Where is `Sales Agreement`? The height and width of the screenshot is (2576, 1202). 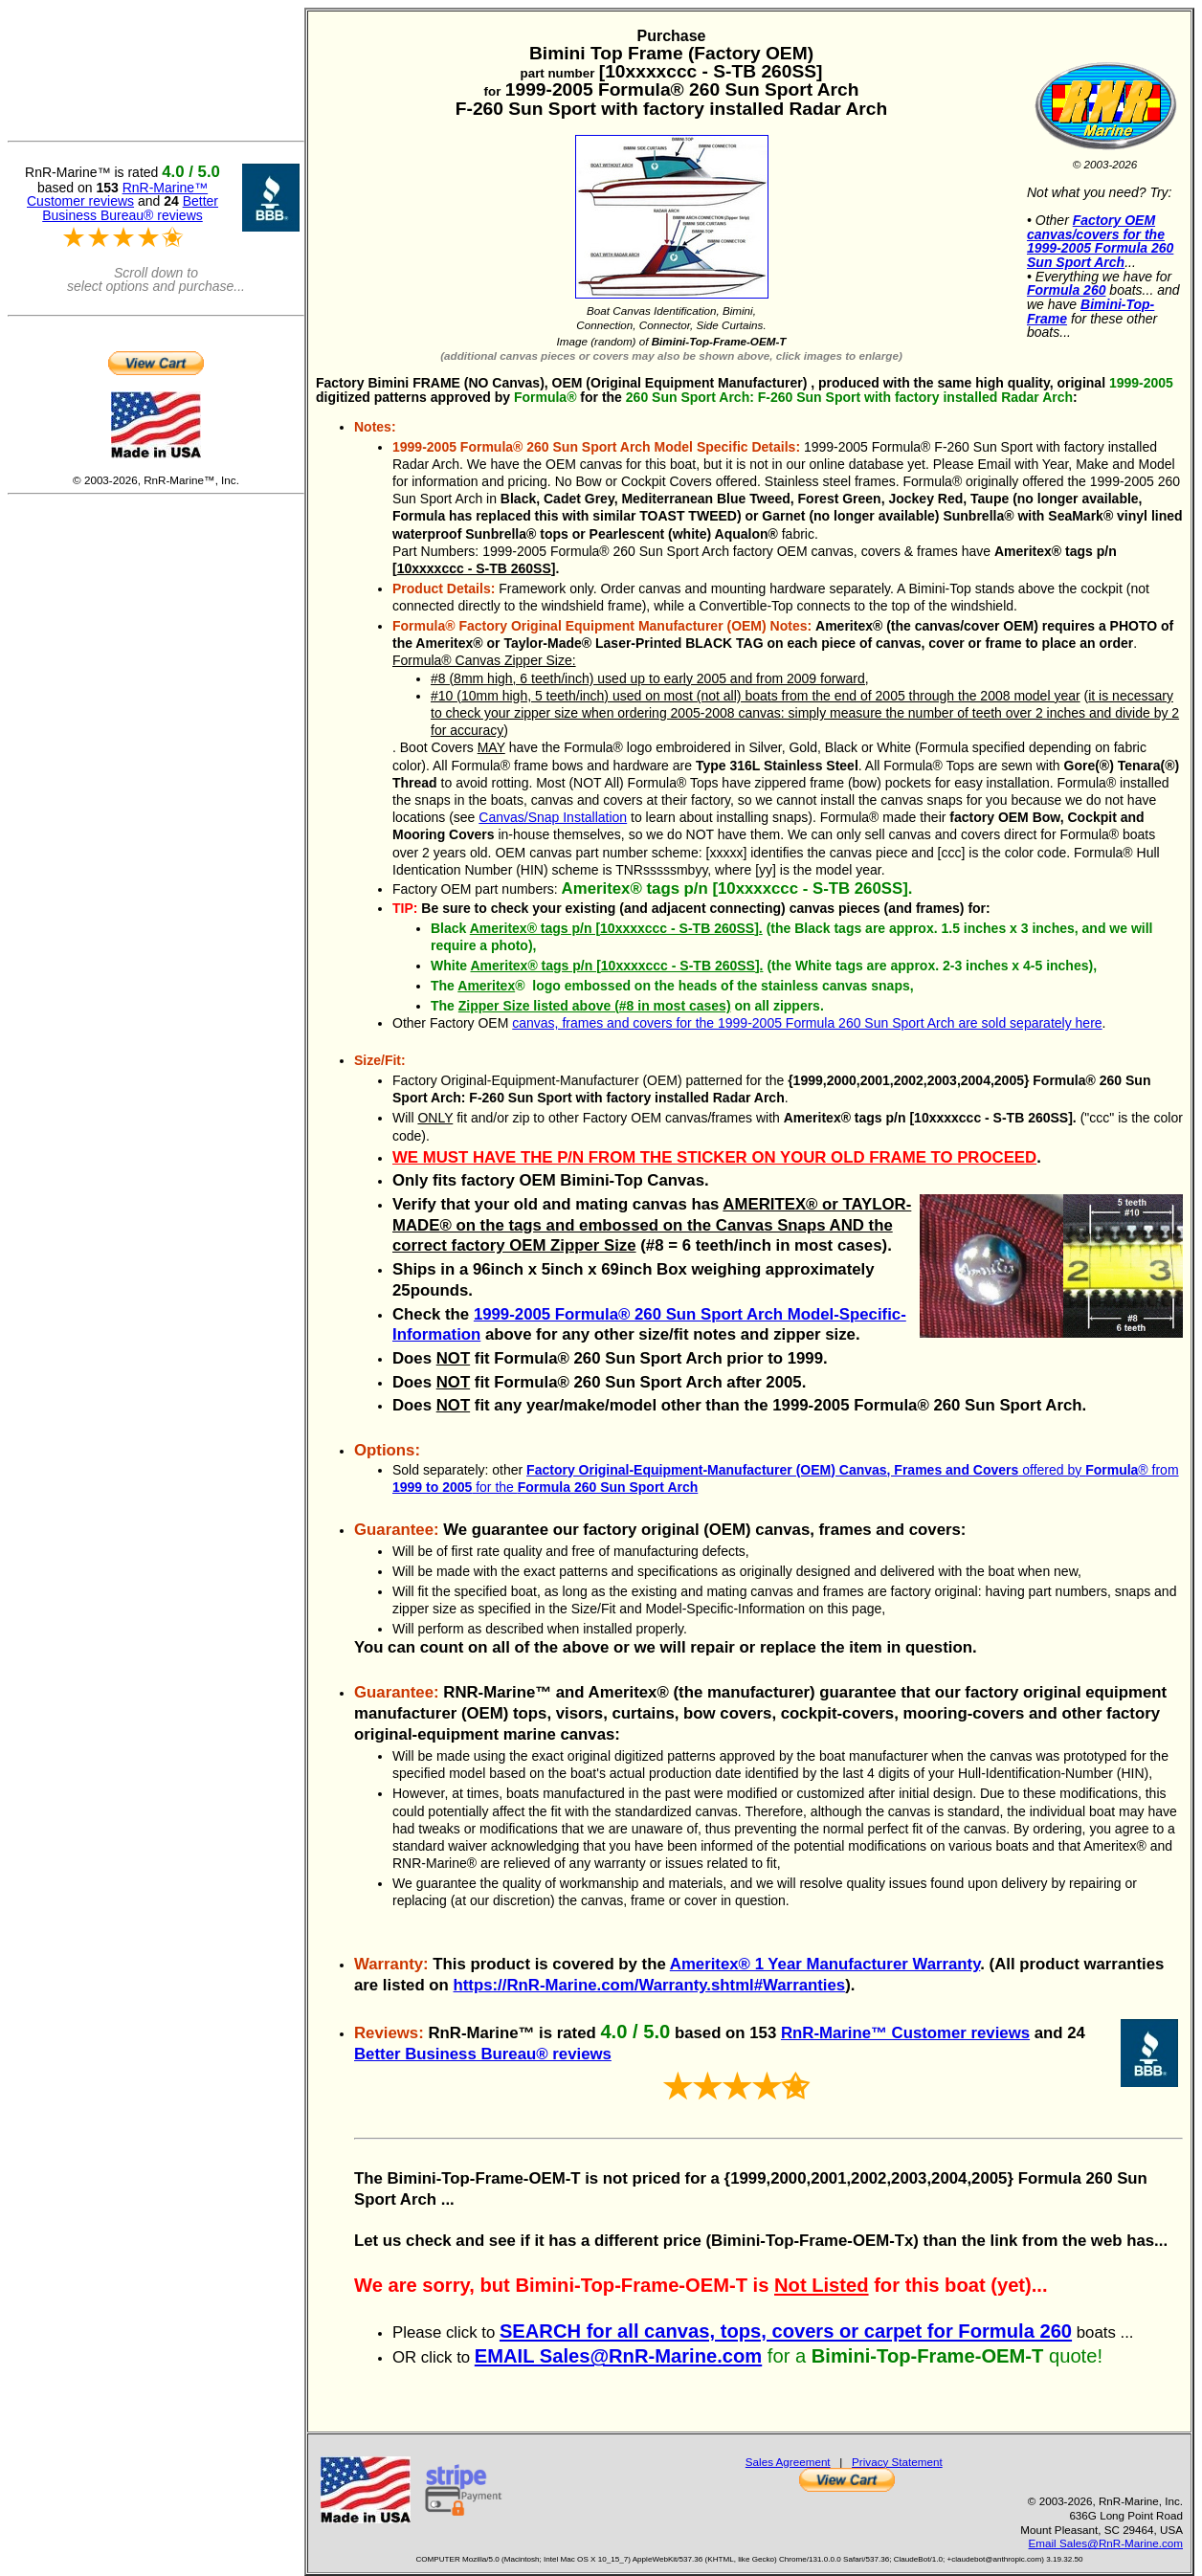 Sales Agreement is located at coordinates (788, 2461).